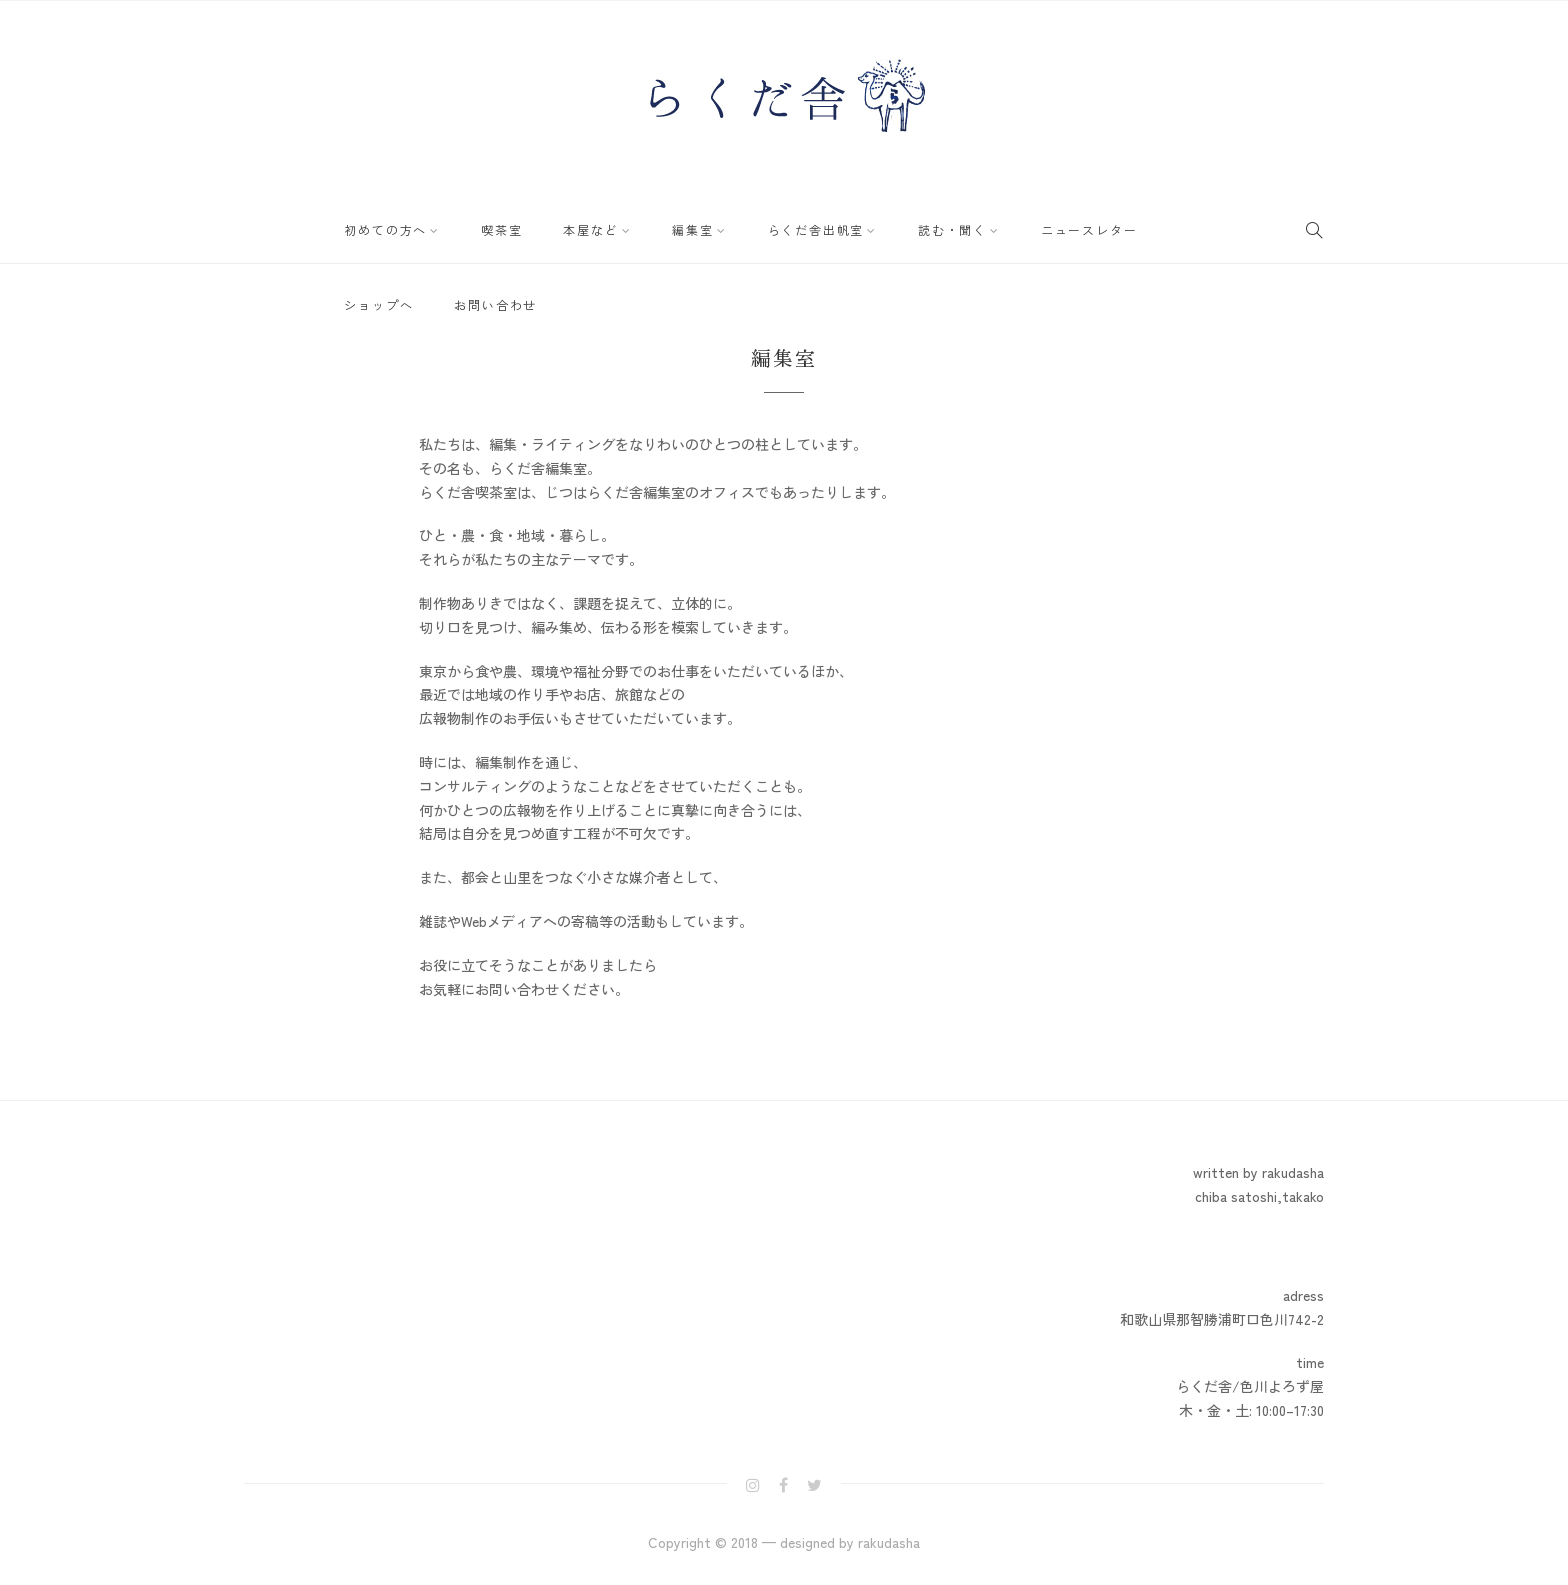  Describe the element at coordinates (380, 227) in the screenshot. I see `初めての方へ` at that location.